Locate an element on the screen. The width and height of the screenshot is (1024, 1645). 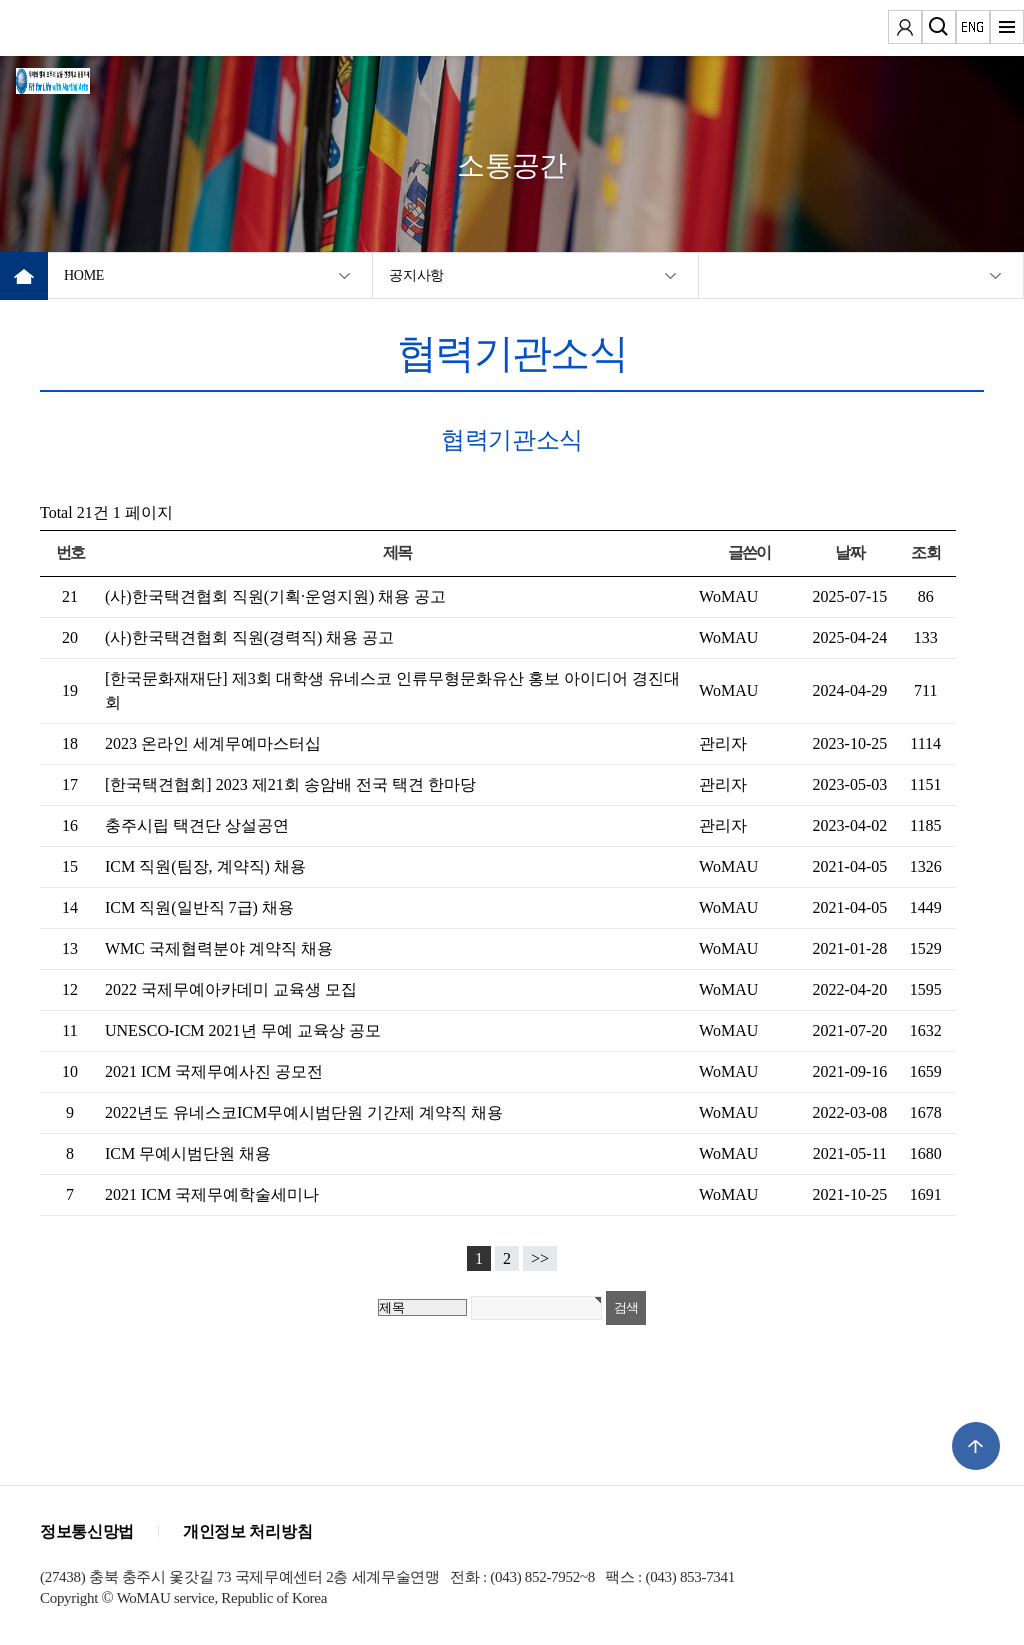
정보통신망법 is located at coordinates (87, 1531).